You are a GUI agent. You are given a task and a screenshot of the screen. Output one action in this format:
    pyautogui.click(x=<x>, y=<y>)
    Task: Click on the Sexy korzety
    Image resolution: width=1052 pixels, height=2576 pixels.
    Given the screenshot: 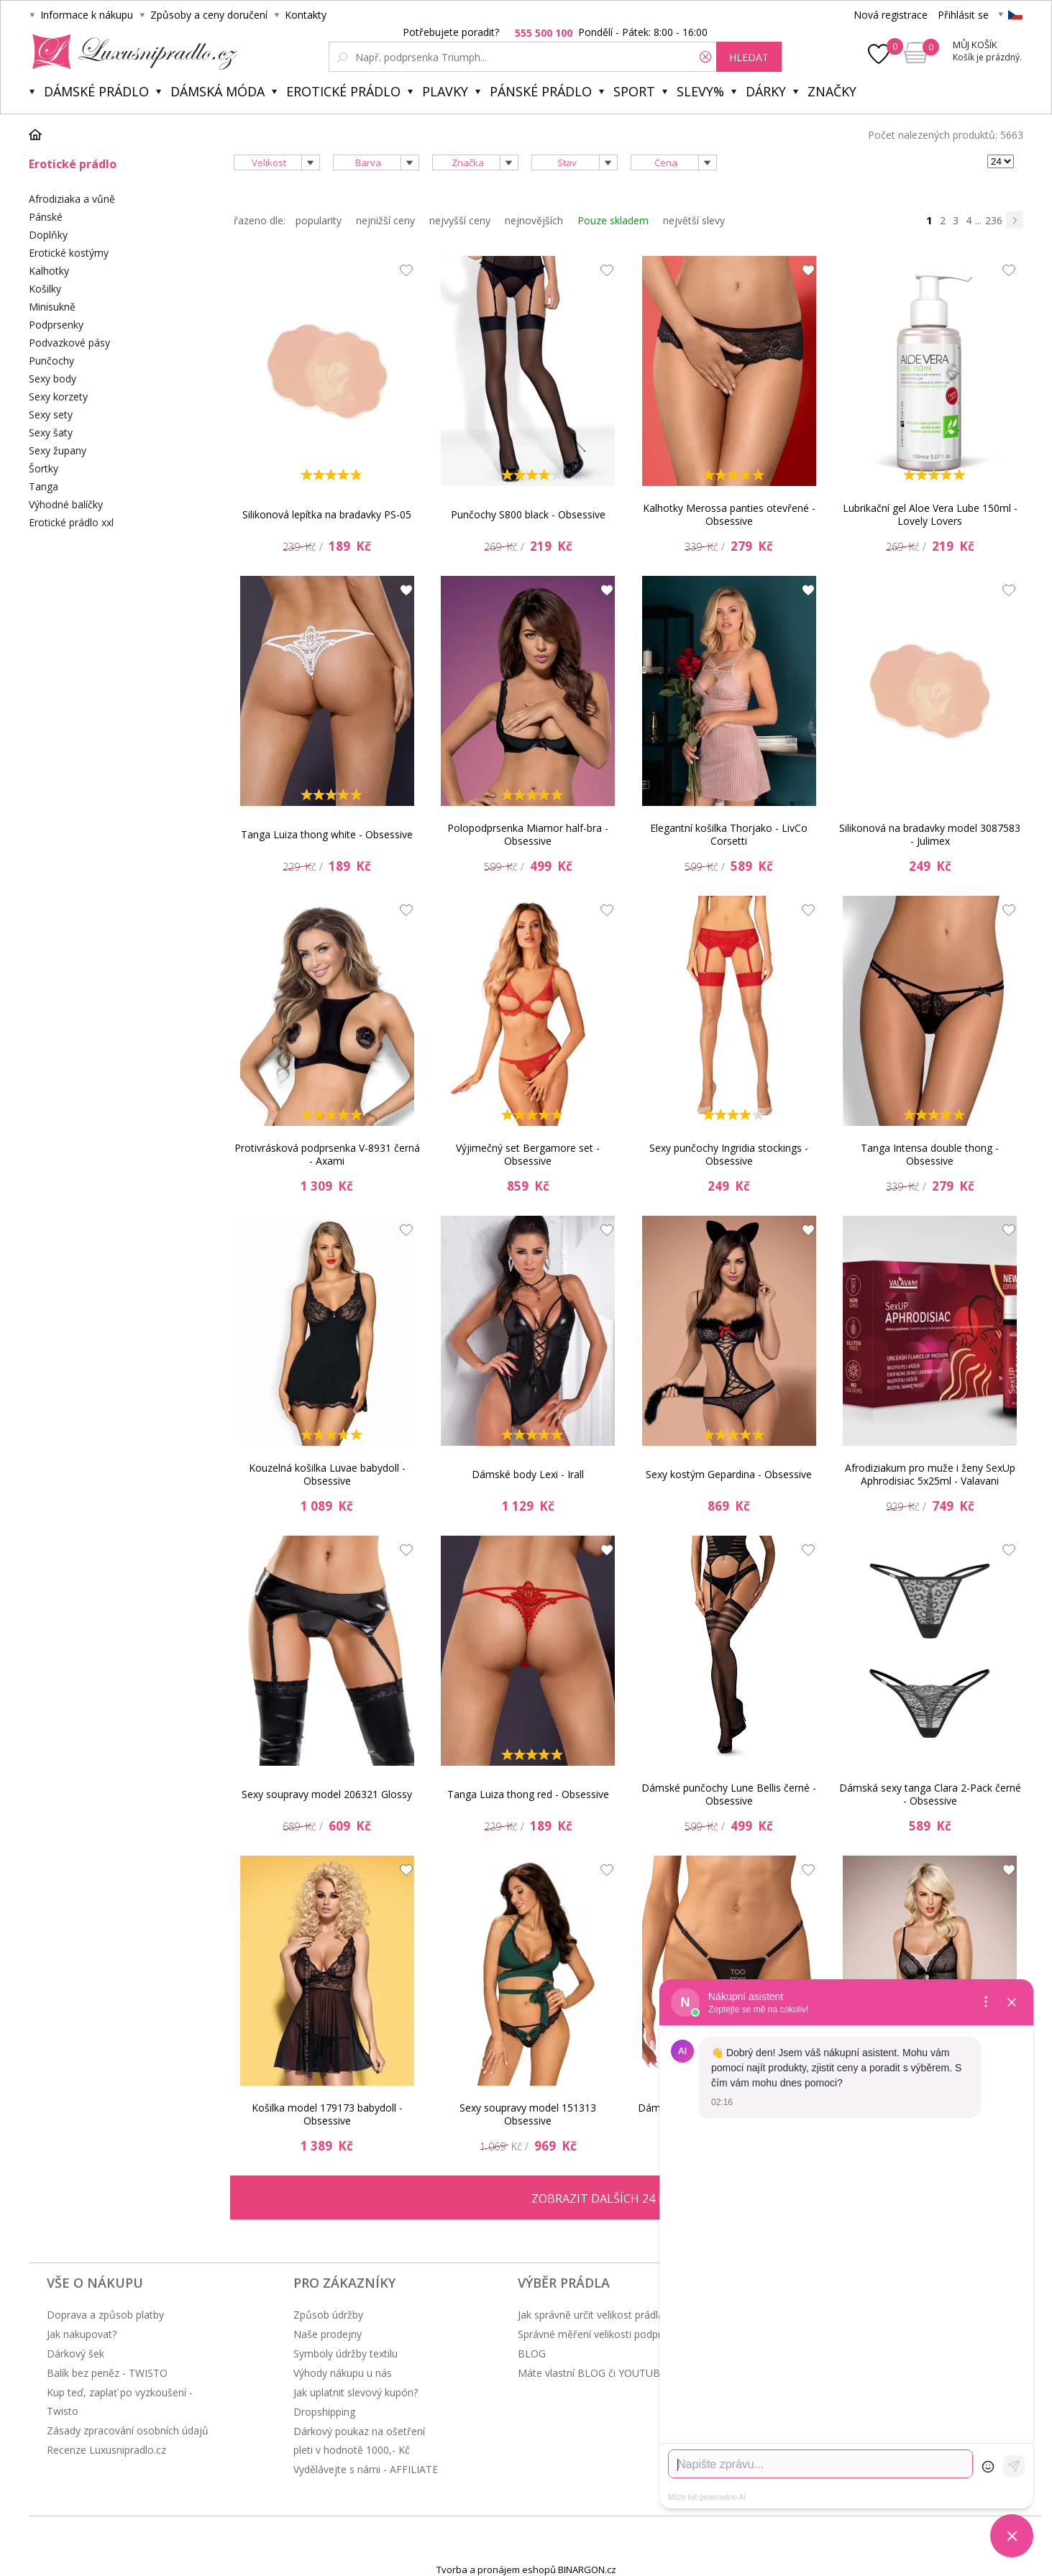 What is the action you would take?
    pyautogui.click(x=58, y=396)
    